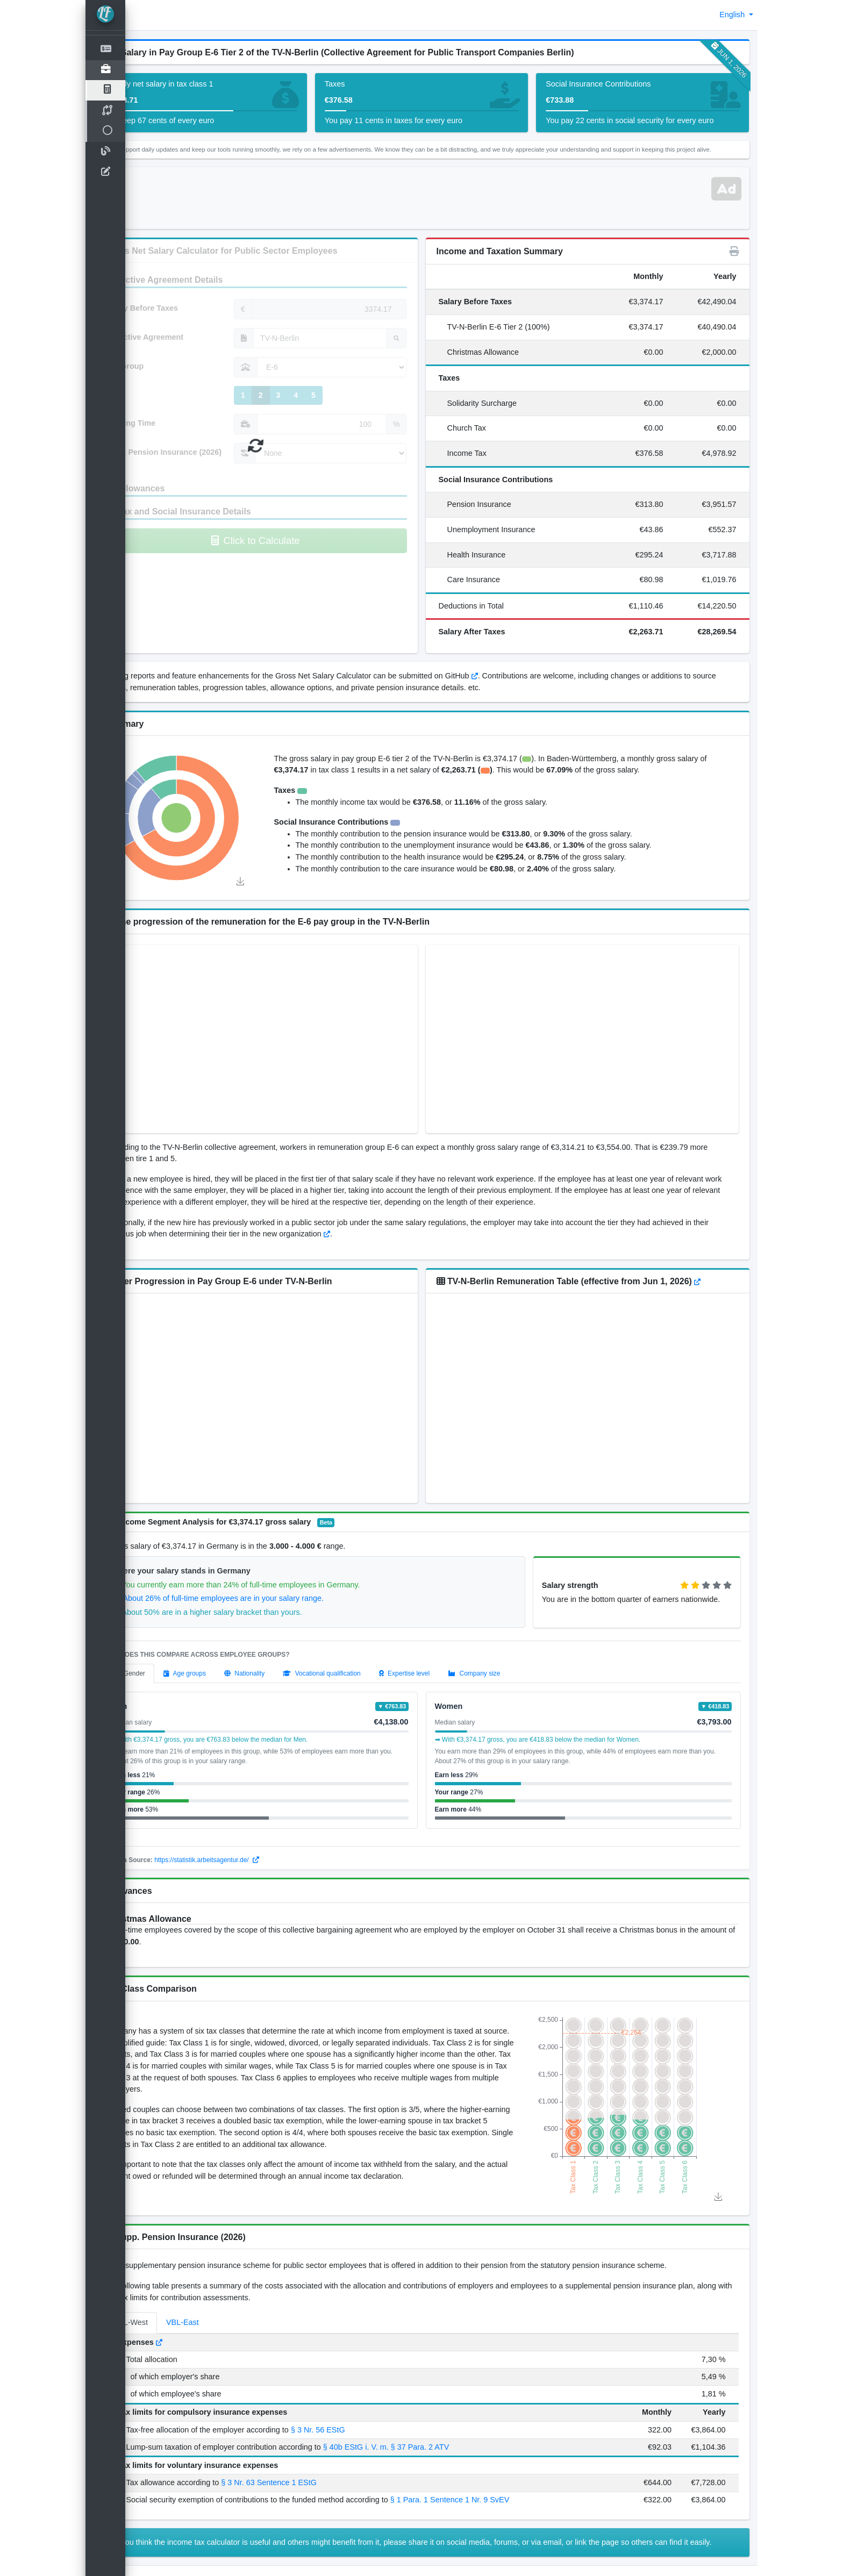  I want to click on Disclaimer, so click(186, 2561).